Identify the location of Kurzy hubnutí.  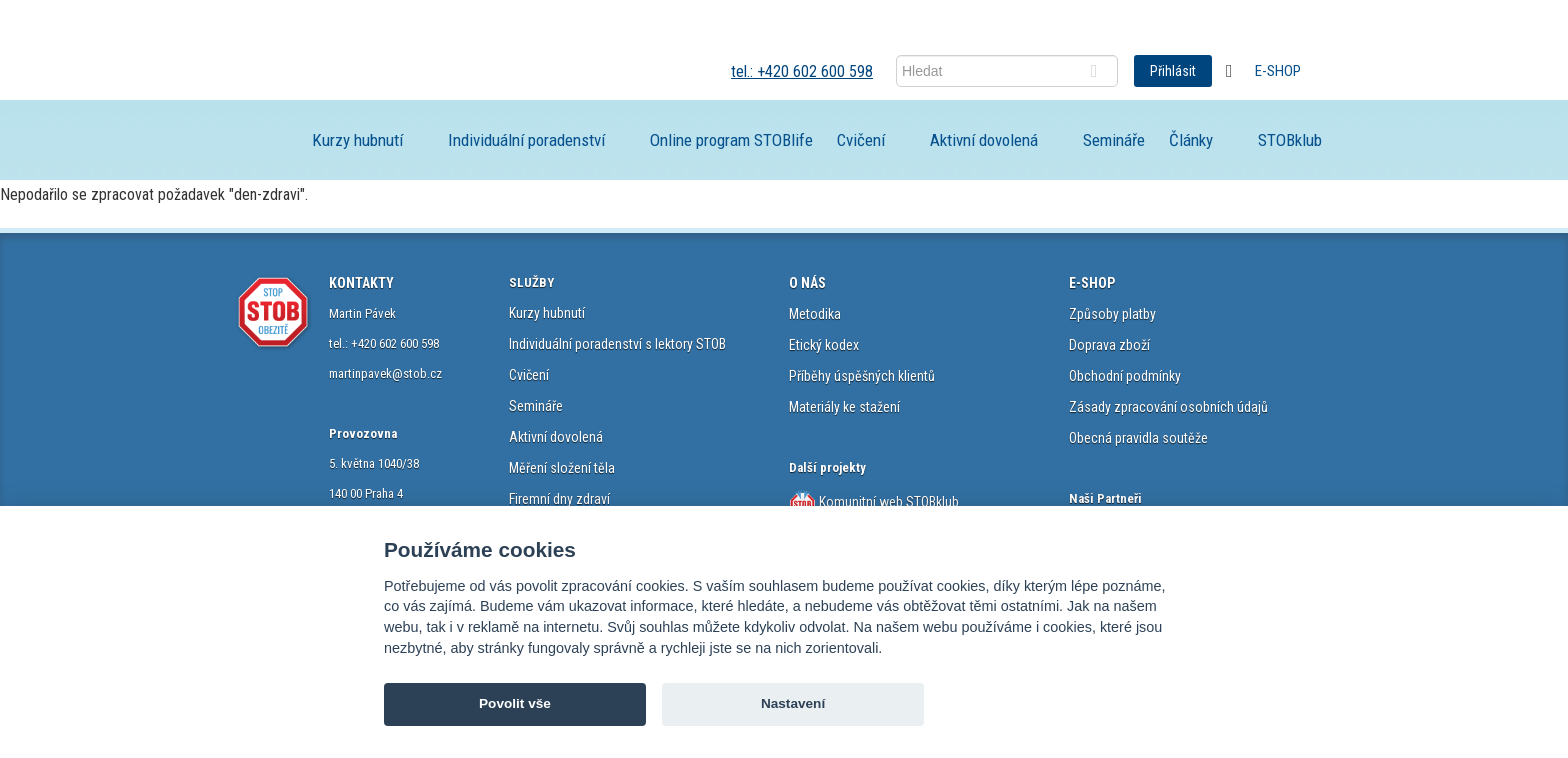
(357, 140).